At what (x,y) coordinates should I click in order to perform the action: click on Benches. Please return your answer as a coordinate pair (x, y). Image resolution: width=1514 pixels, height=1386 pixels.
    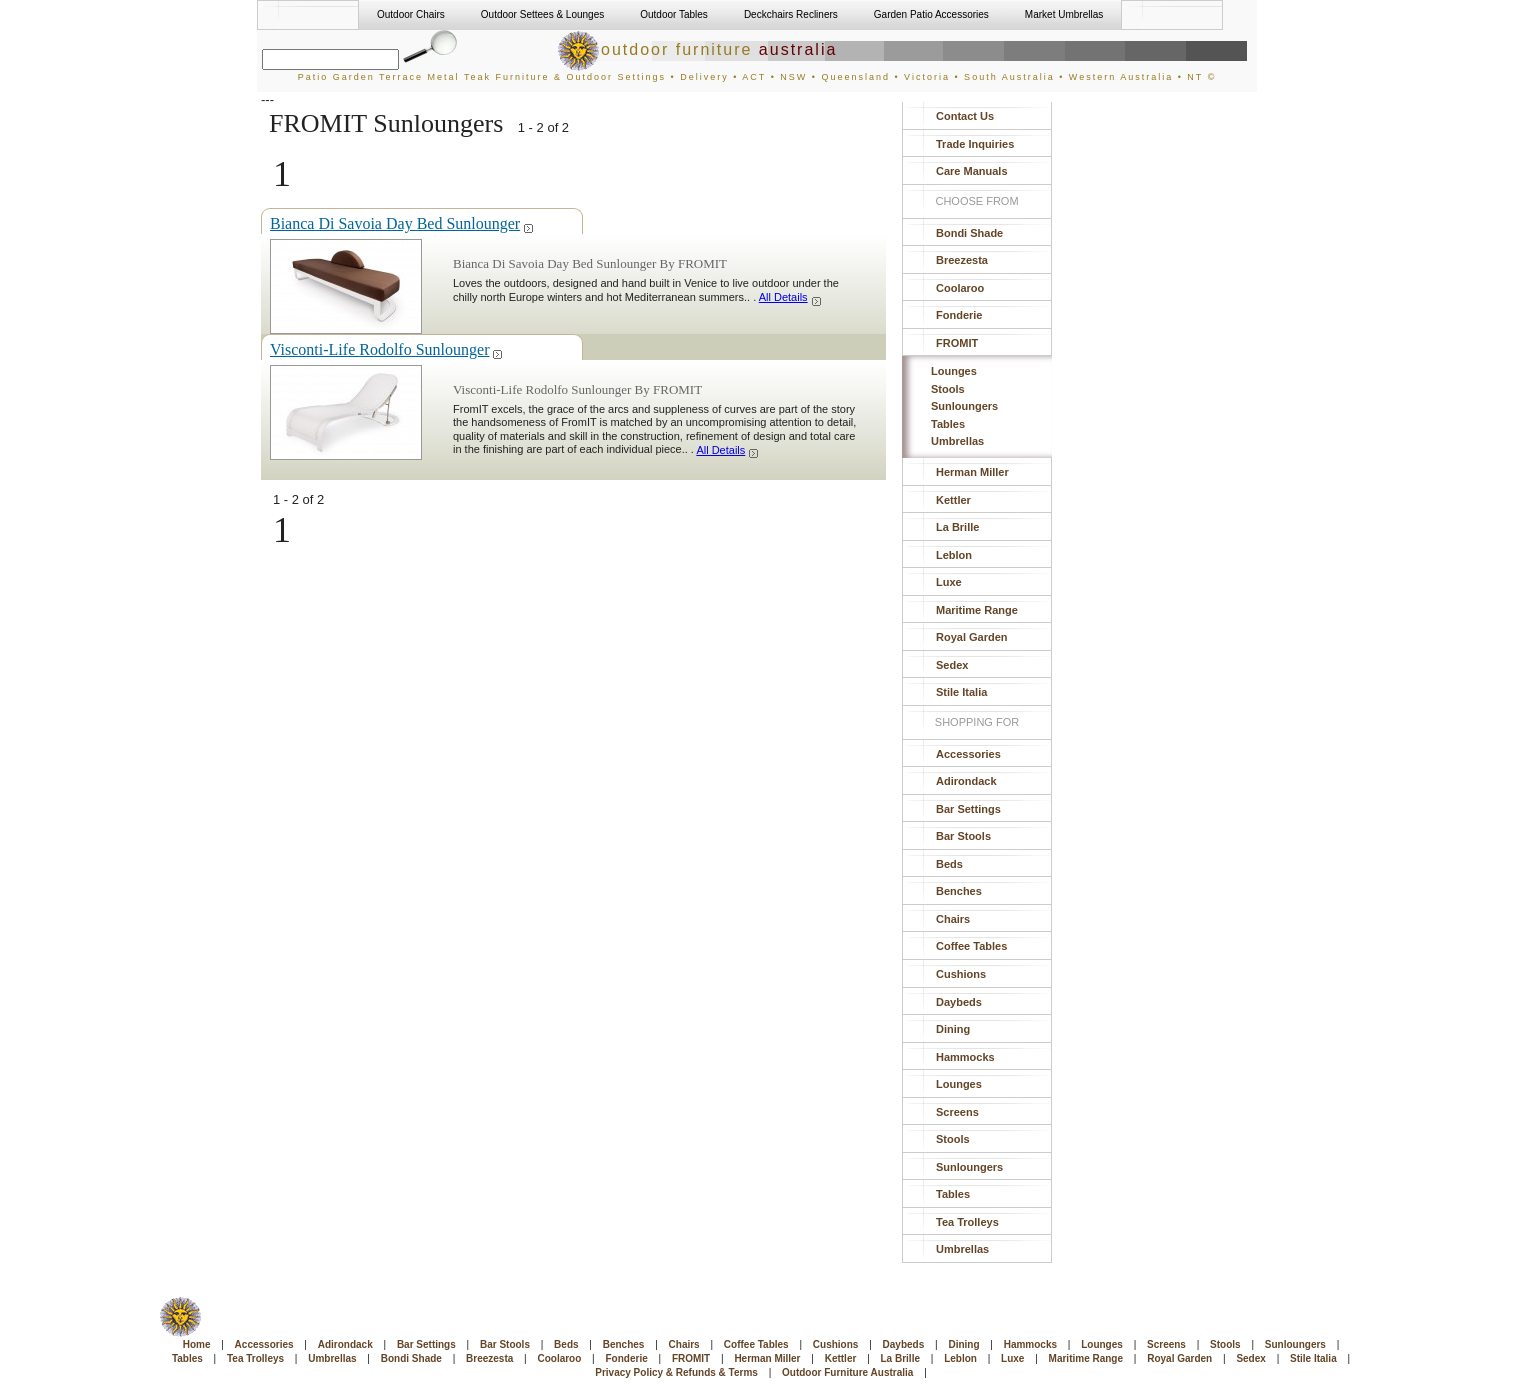
    Looking at the image, I should click on (959, 891).